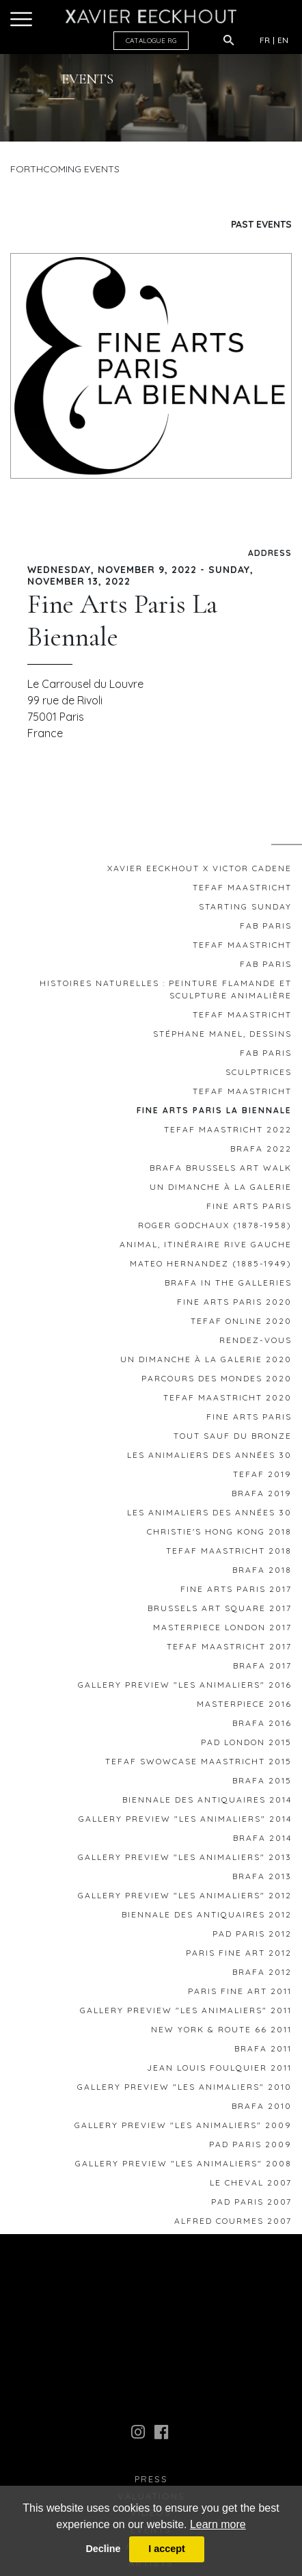 This screenshot has width=302, height=2576. What do you see at coordinates (266, 929) in the screenshot?
I see `FAB Paris` at bounding box center [266, 929].